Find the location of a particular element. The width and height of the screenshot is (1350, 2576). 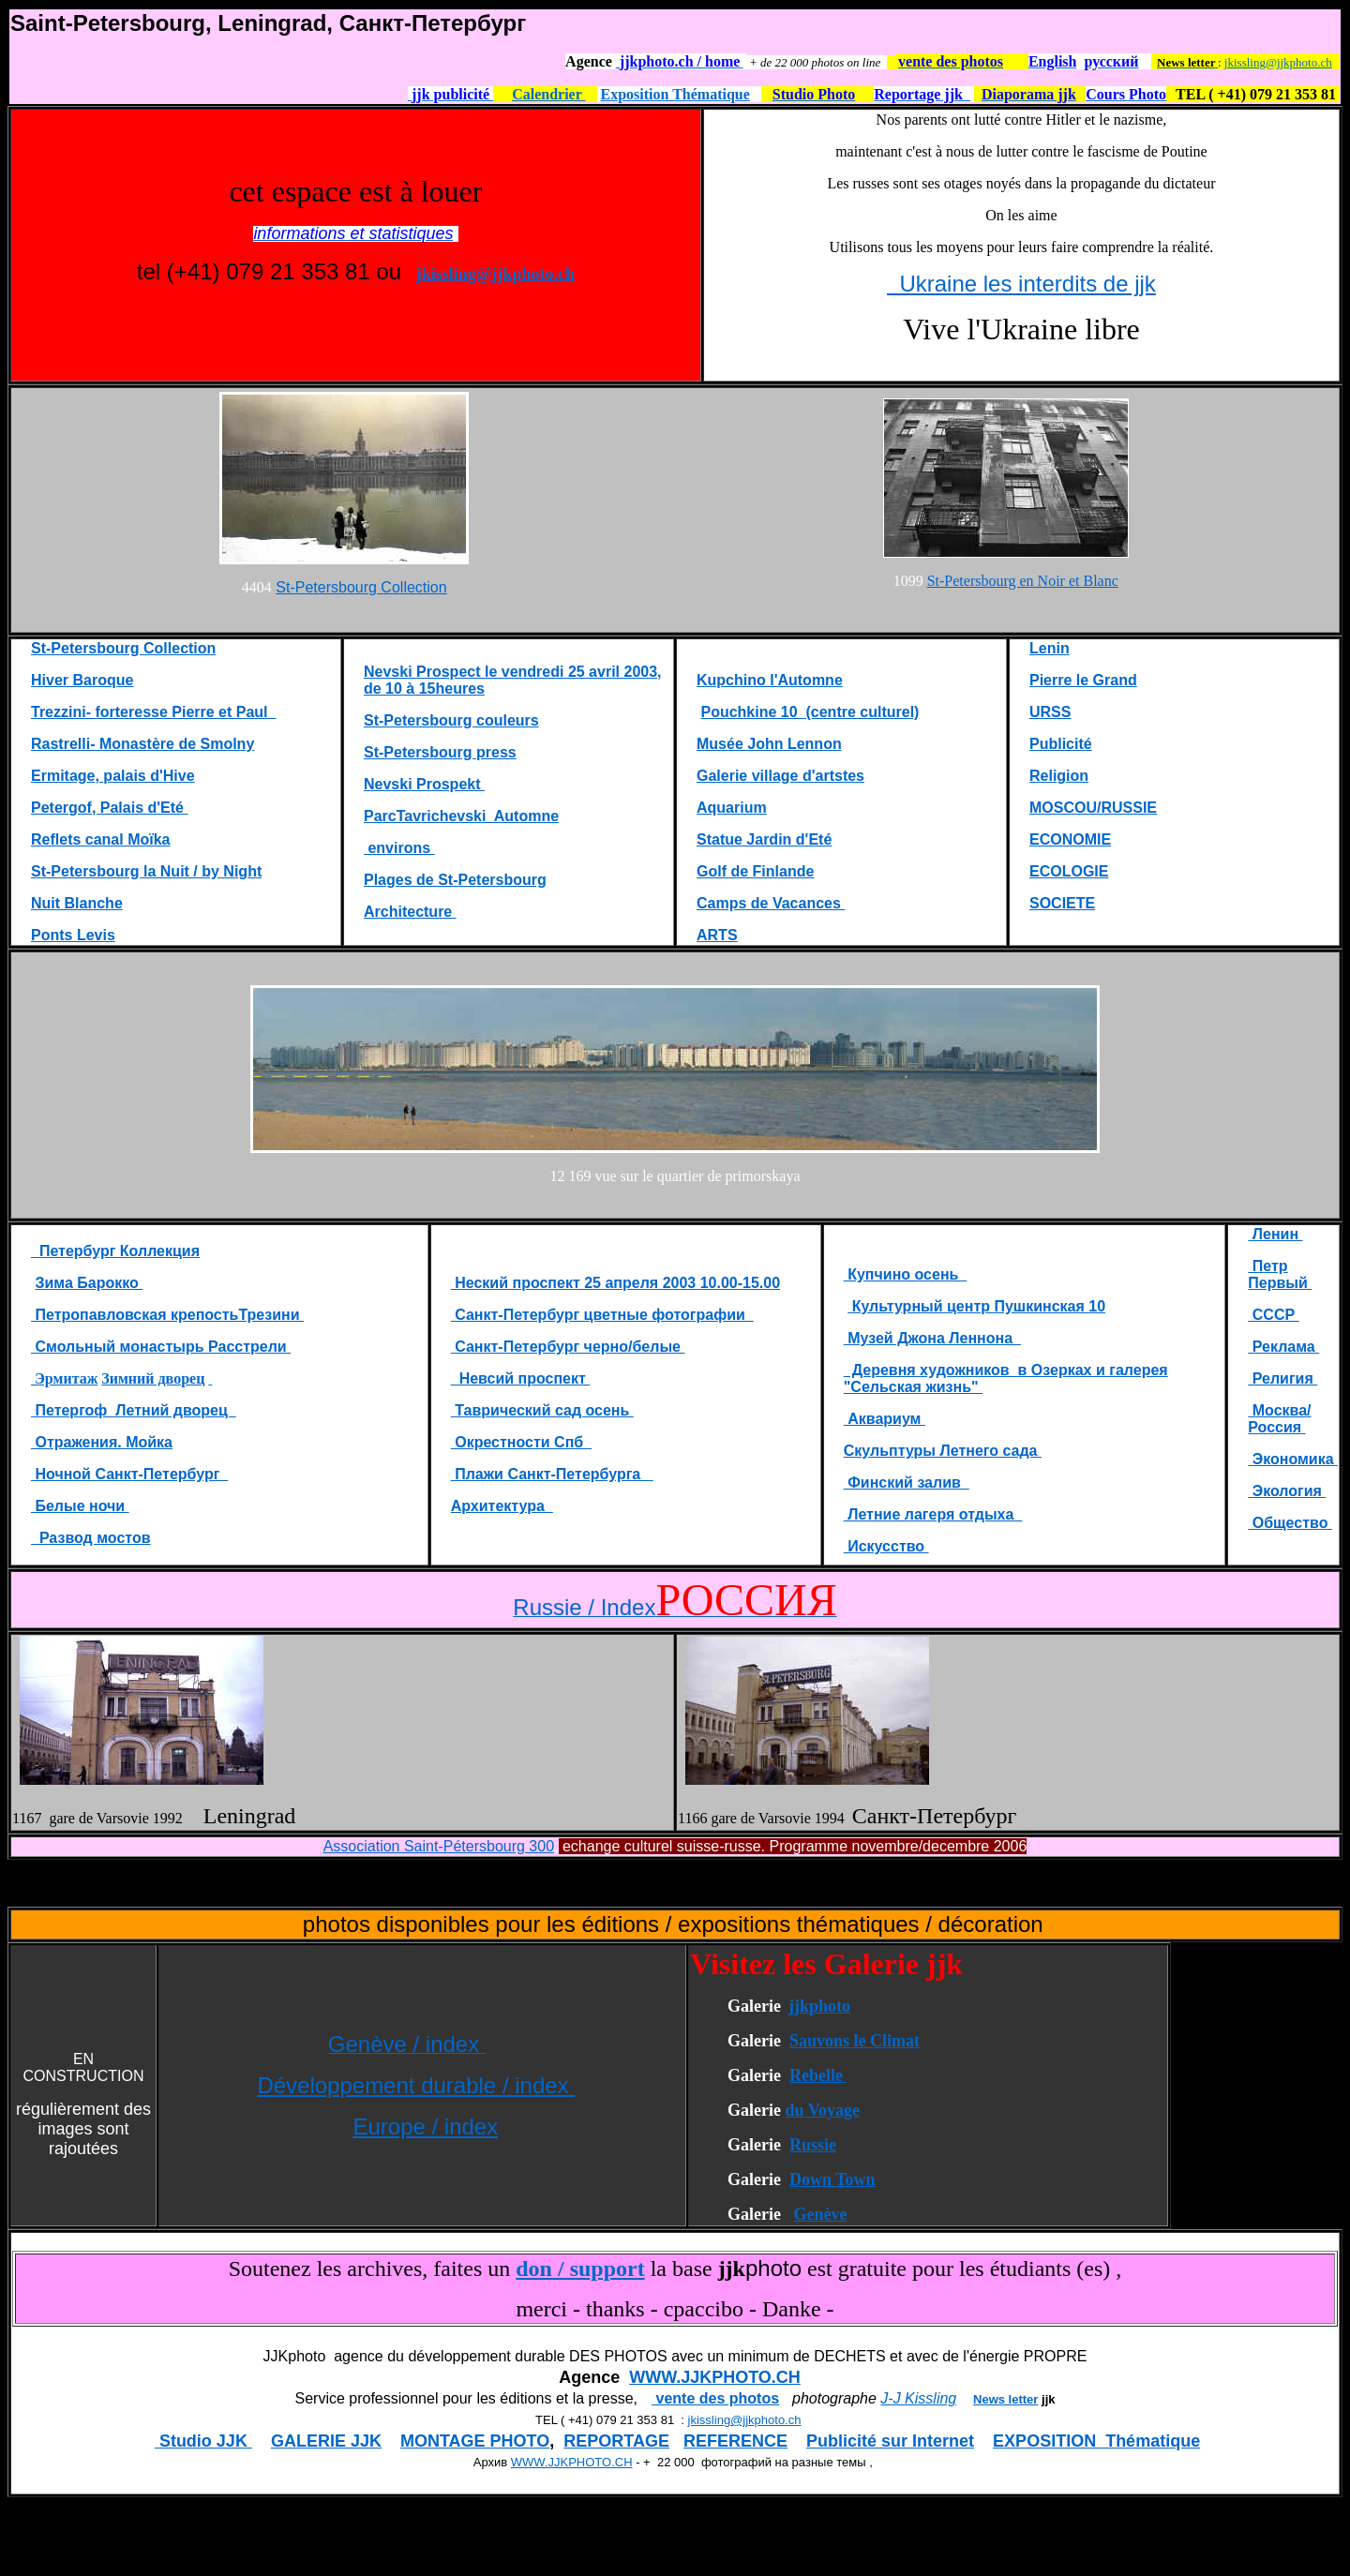

Développement durable / index is located at coordinates (416, 2085).